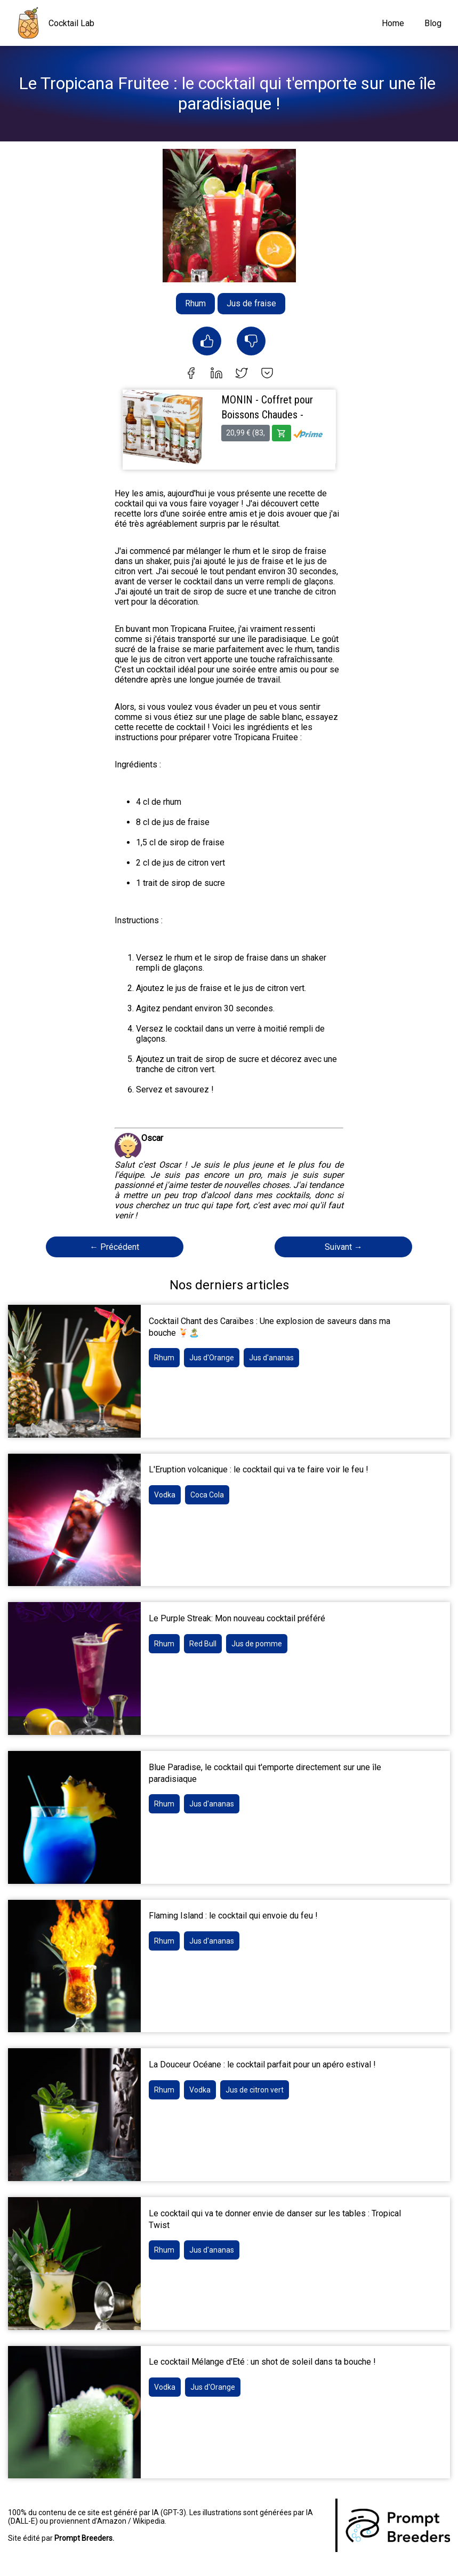 The image size is (458, 2576). What do you see at coordinates (207, 1495) in the screenshot?
I see `Coca Cola` at bounding box center [207, 1495].